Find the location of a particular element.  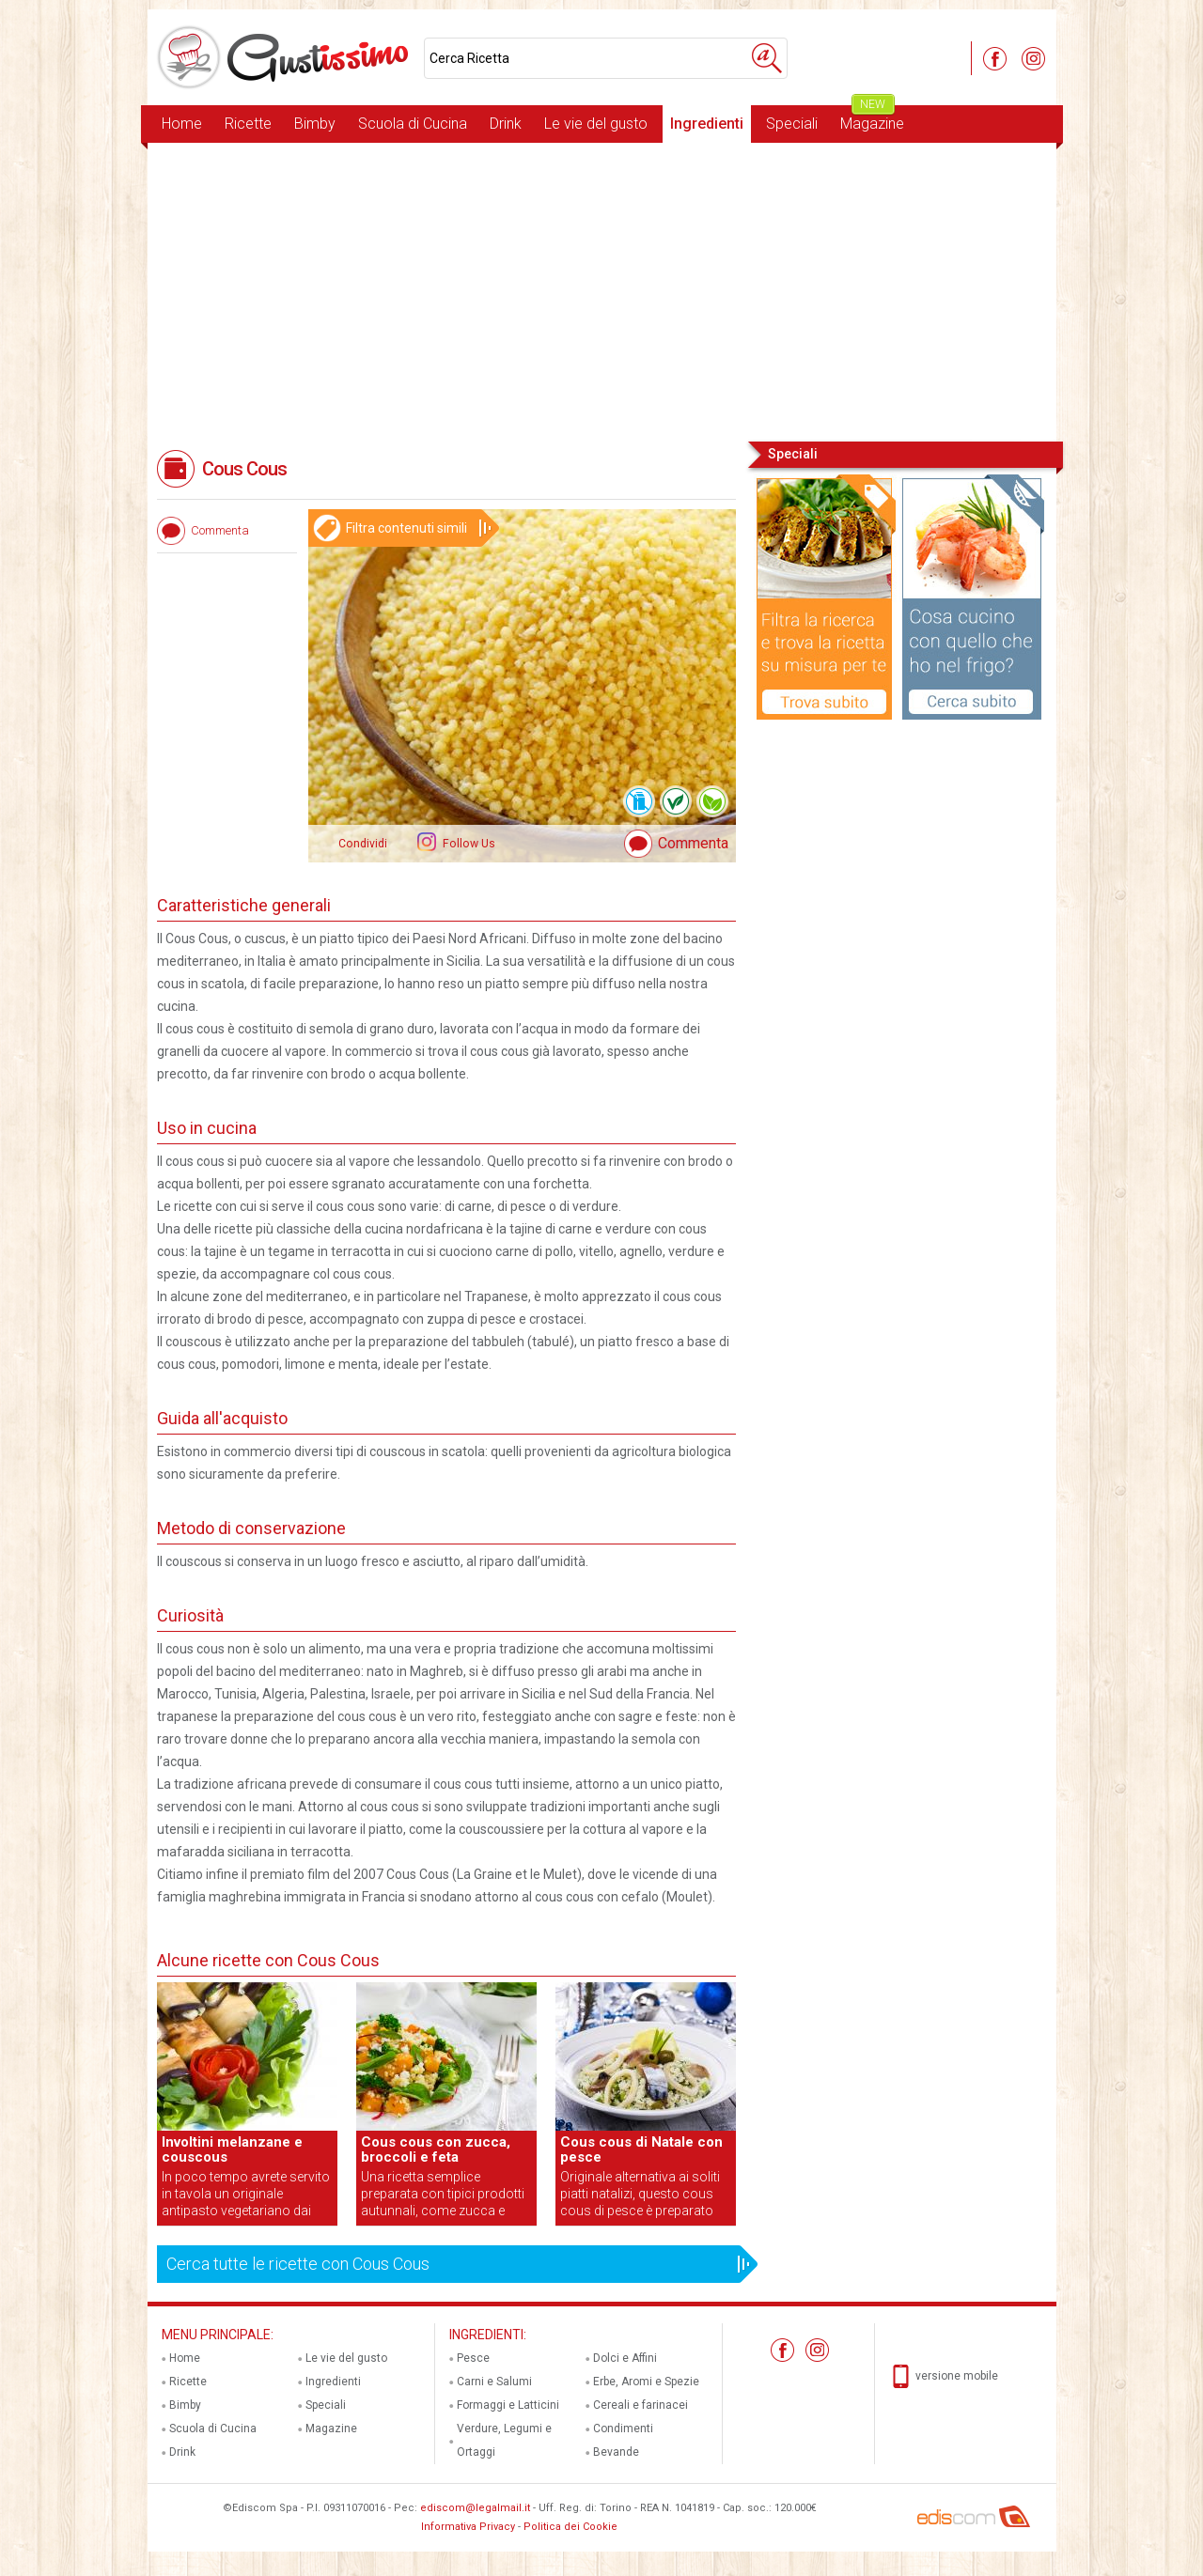

Verdure, Legumi e Ortaggi is located at coordinates (504, 2440).